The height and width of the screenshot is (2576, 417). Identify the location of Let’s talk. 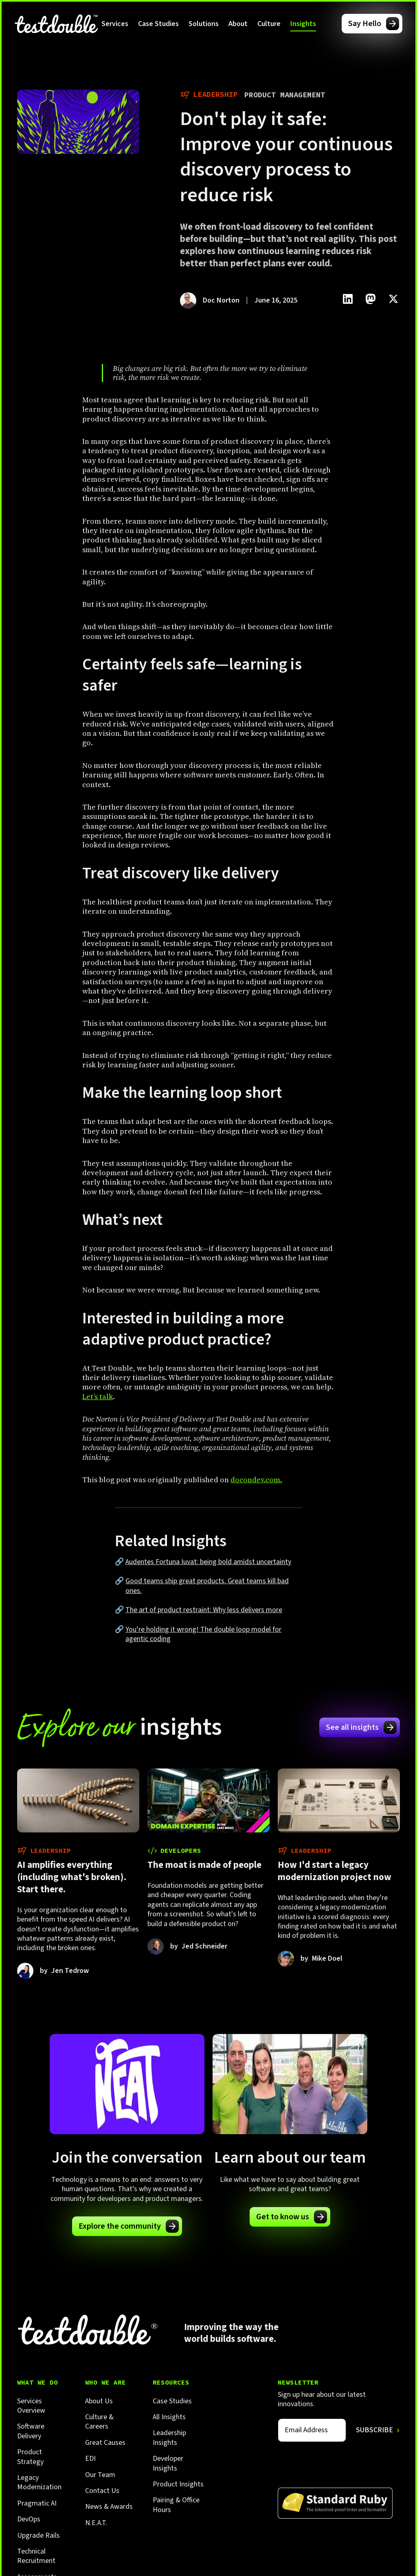
(97, 1396).